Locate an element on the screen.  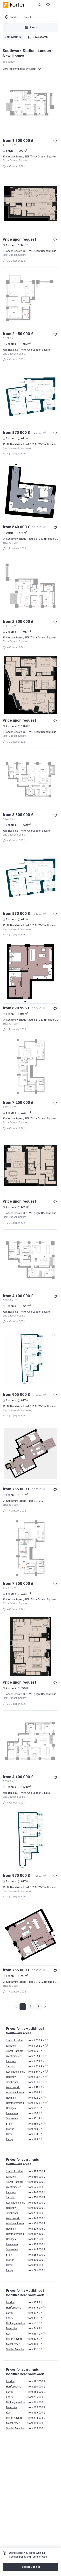
Berkshire is located at coordinates (11, 2328).